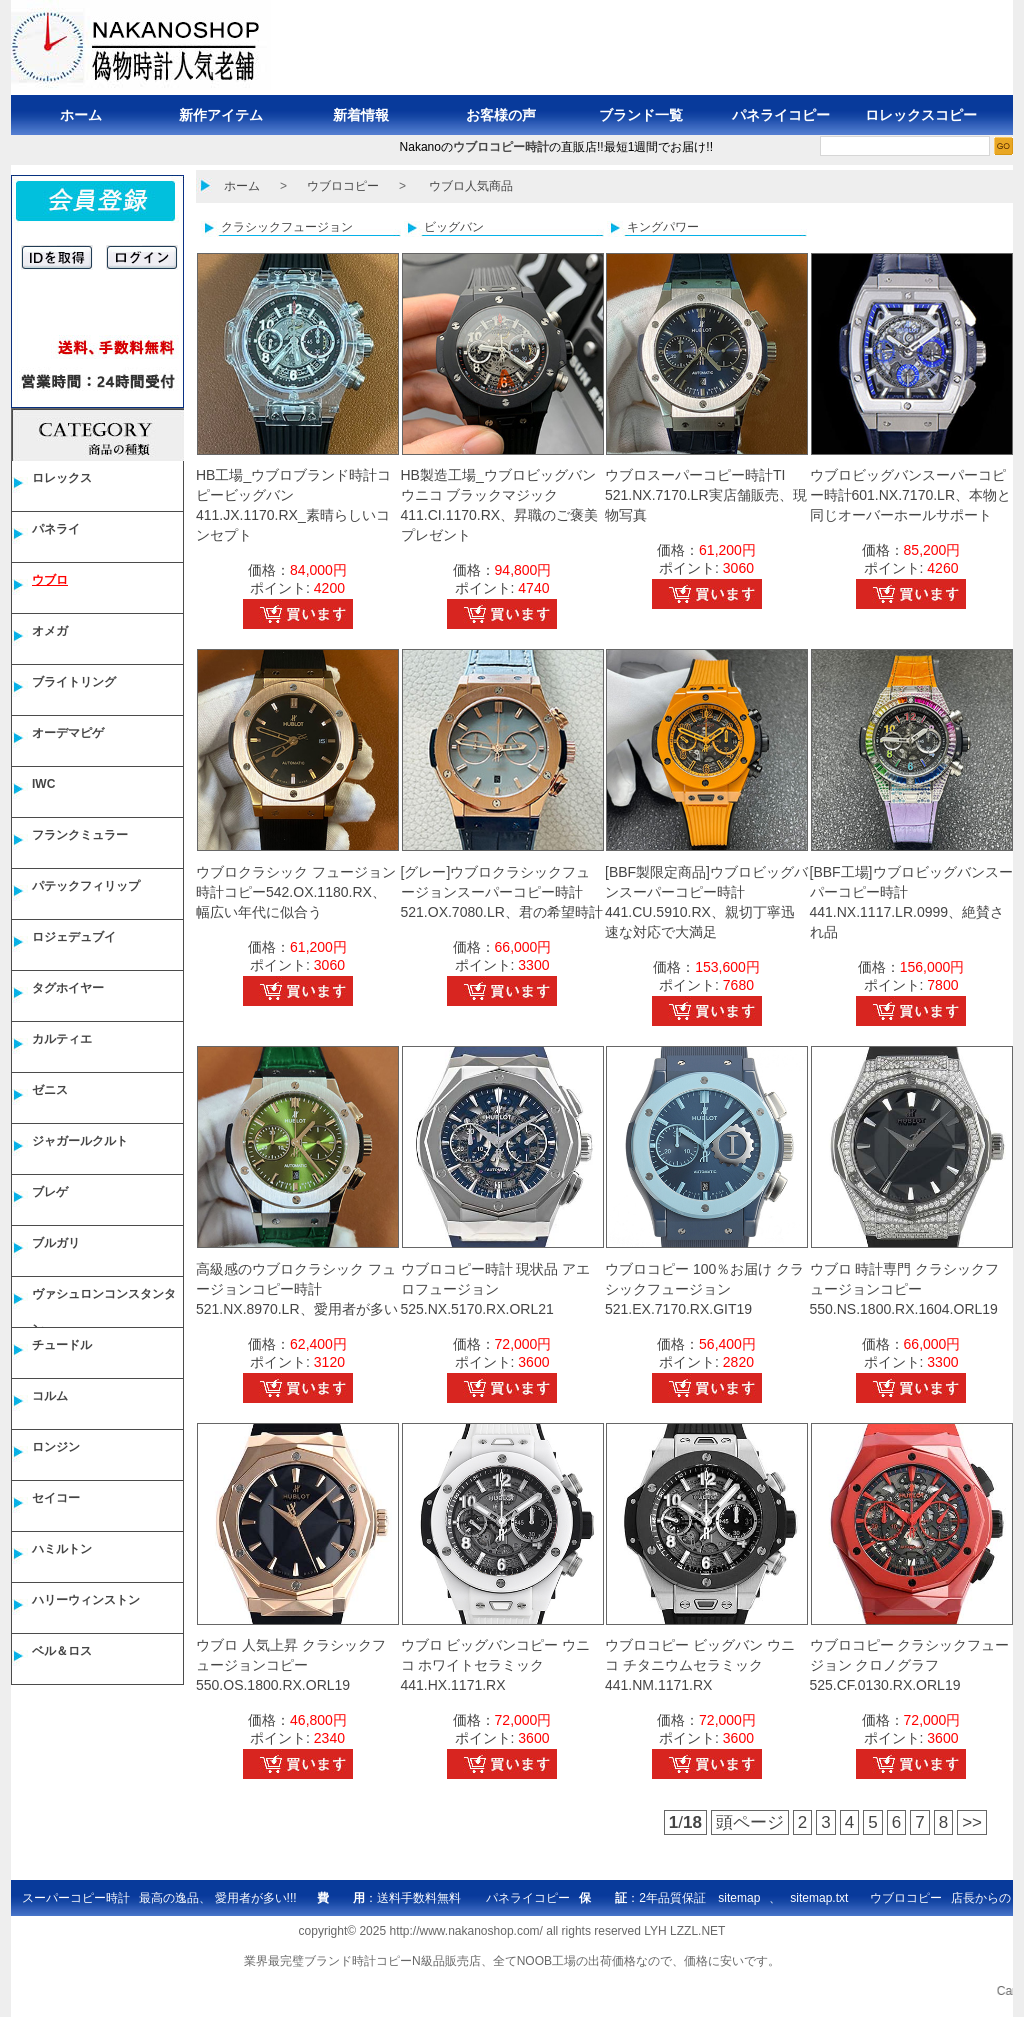 The width and height of the screenshot is (1024, 2017). Describe the element at coordinates (80, 1141) in the screenshot. I see `ジャガールクルト` at that location.